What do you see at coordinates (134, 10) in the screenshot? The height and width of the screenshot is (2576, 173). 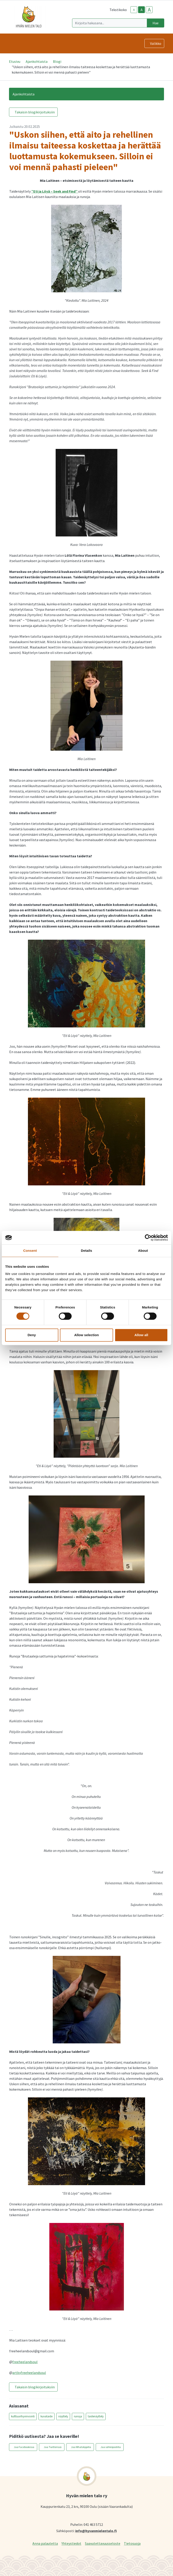 I see `A [smaller-text-size]` at bounding box center [134, 10].